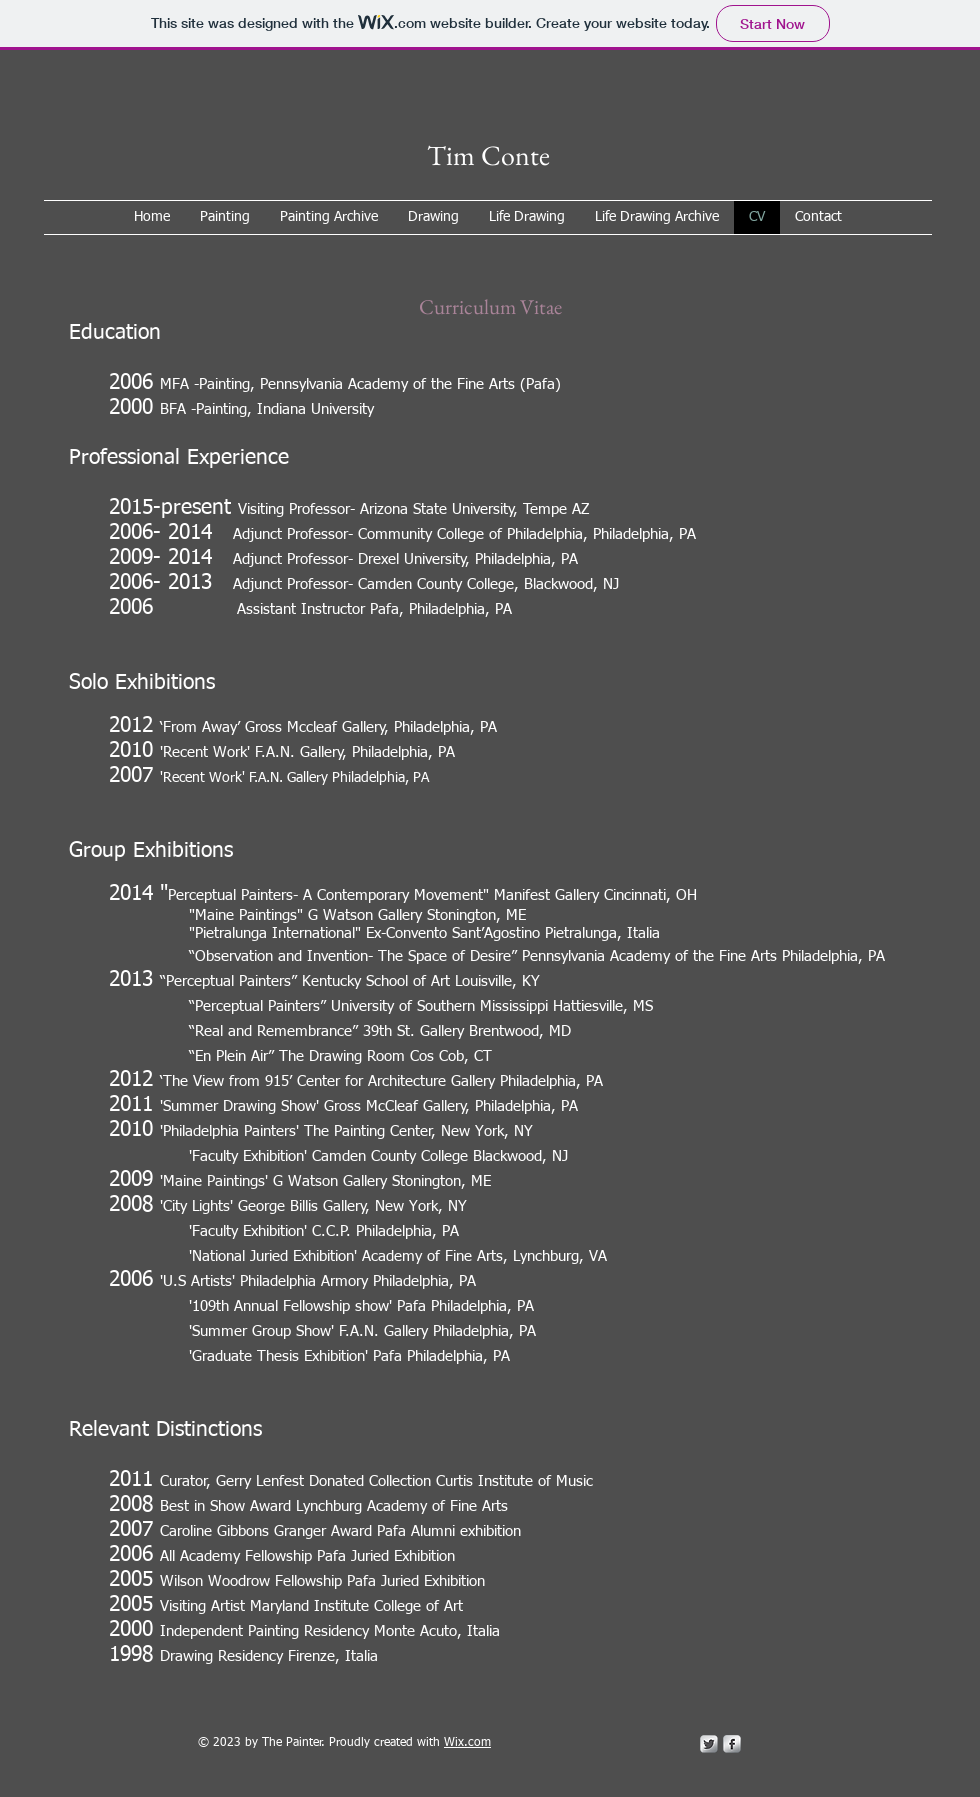  What do you see at coordinates (467, 1743) in the screenshot?
I see `Wix.com` at bounding box center [467, 1743].